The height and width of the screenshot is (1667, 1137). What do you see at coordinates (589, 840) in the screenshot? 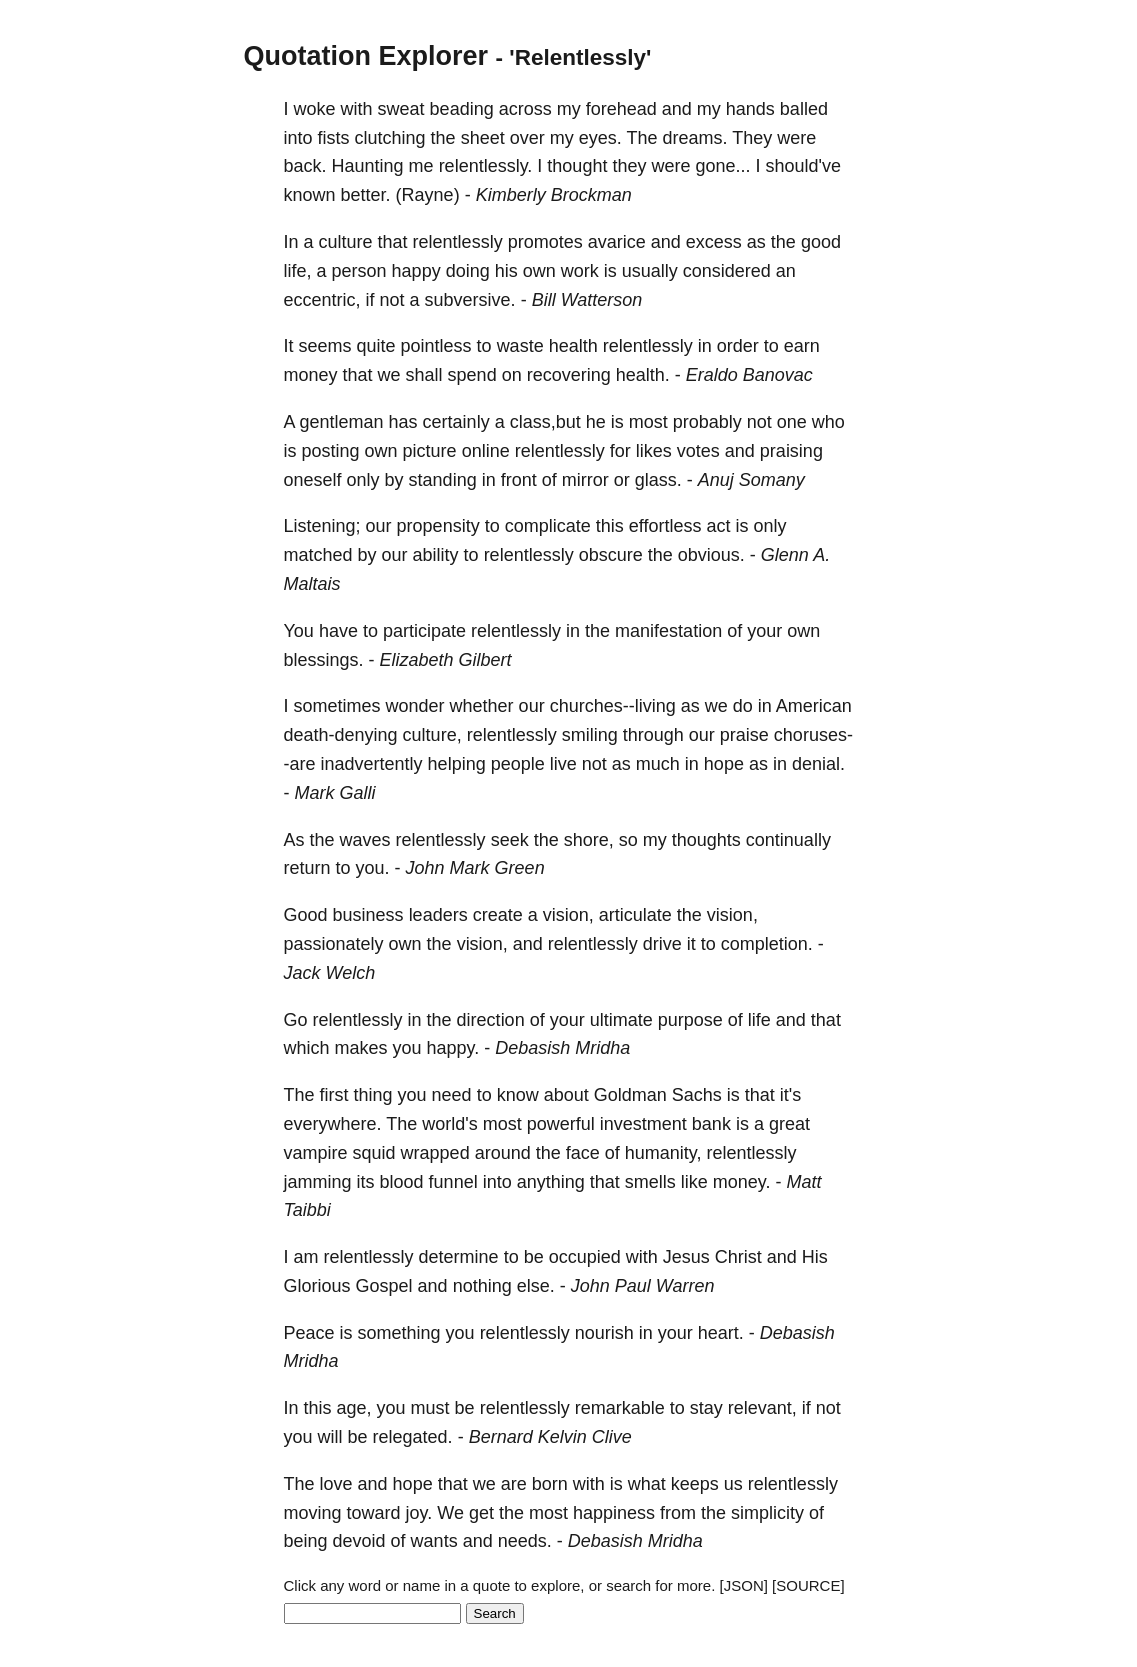
I see `shore,` at bounding box center [589, 840].